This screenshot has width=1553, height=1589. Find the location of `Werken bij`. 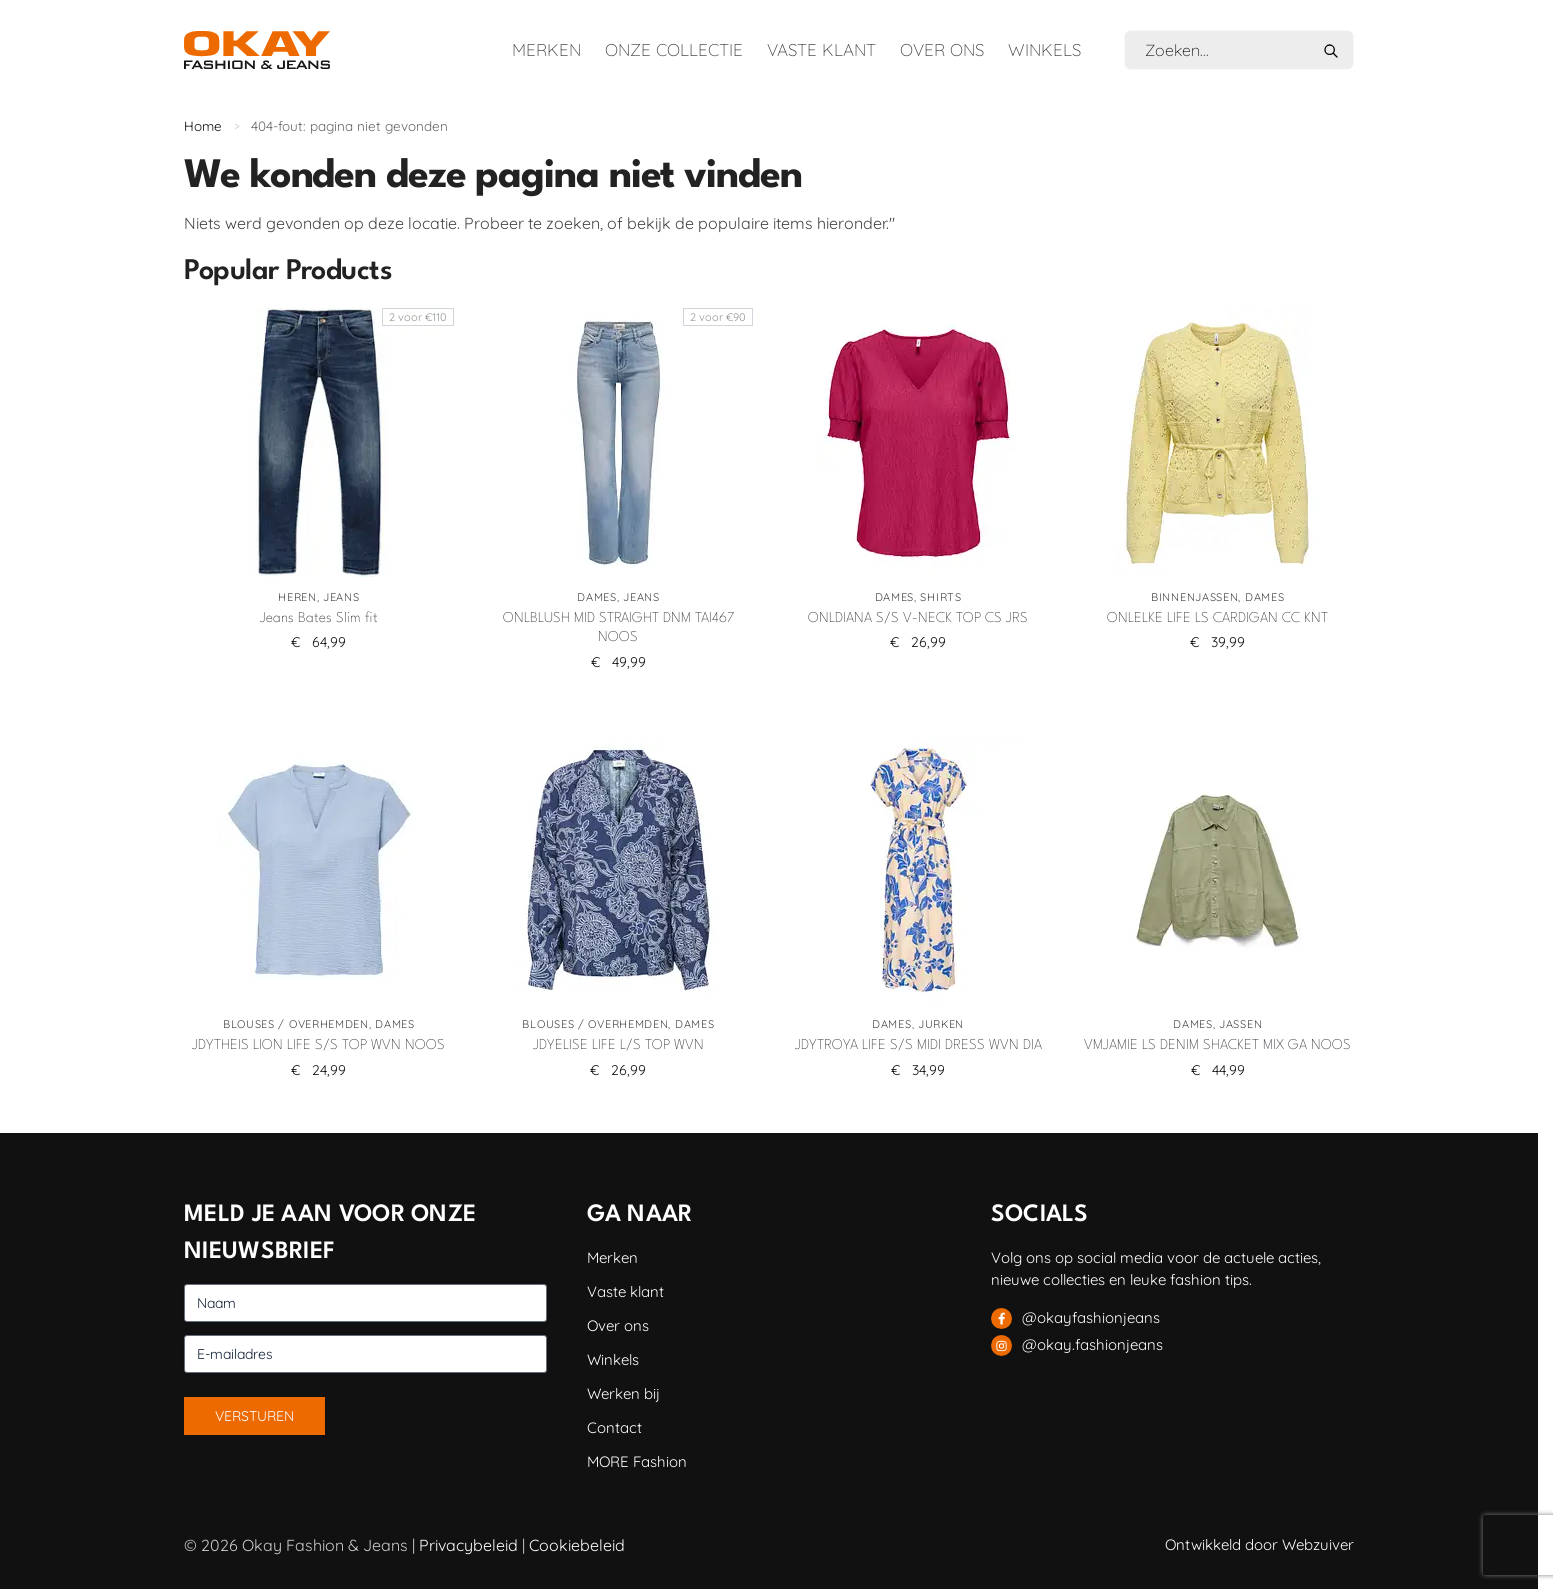

Werken bij is located at coordinates (623, 1393).